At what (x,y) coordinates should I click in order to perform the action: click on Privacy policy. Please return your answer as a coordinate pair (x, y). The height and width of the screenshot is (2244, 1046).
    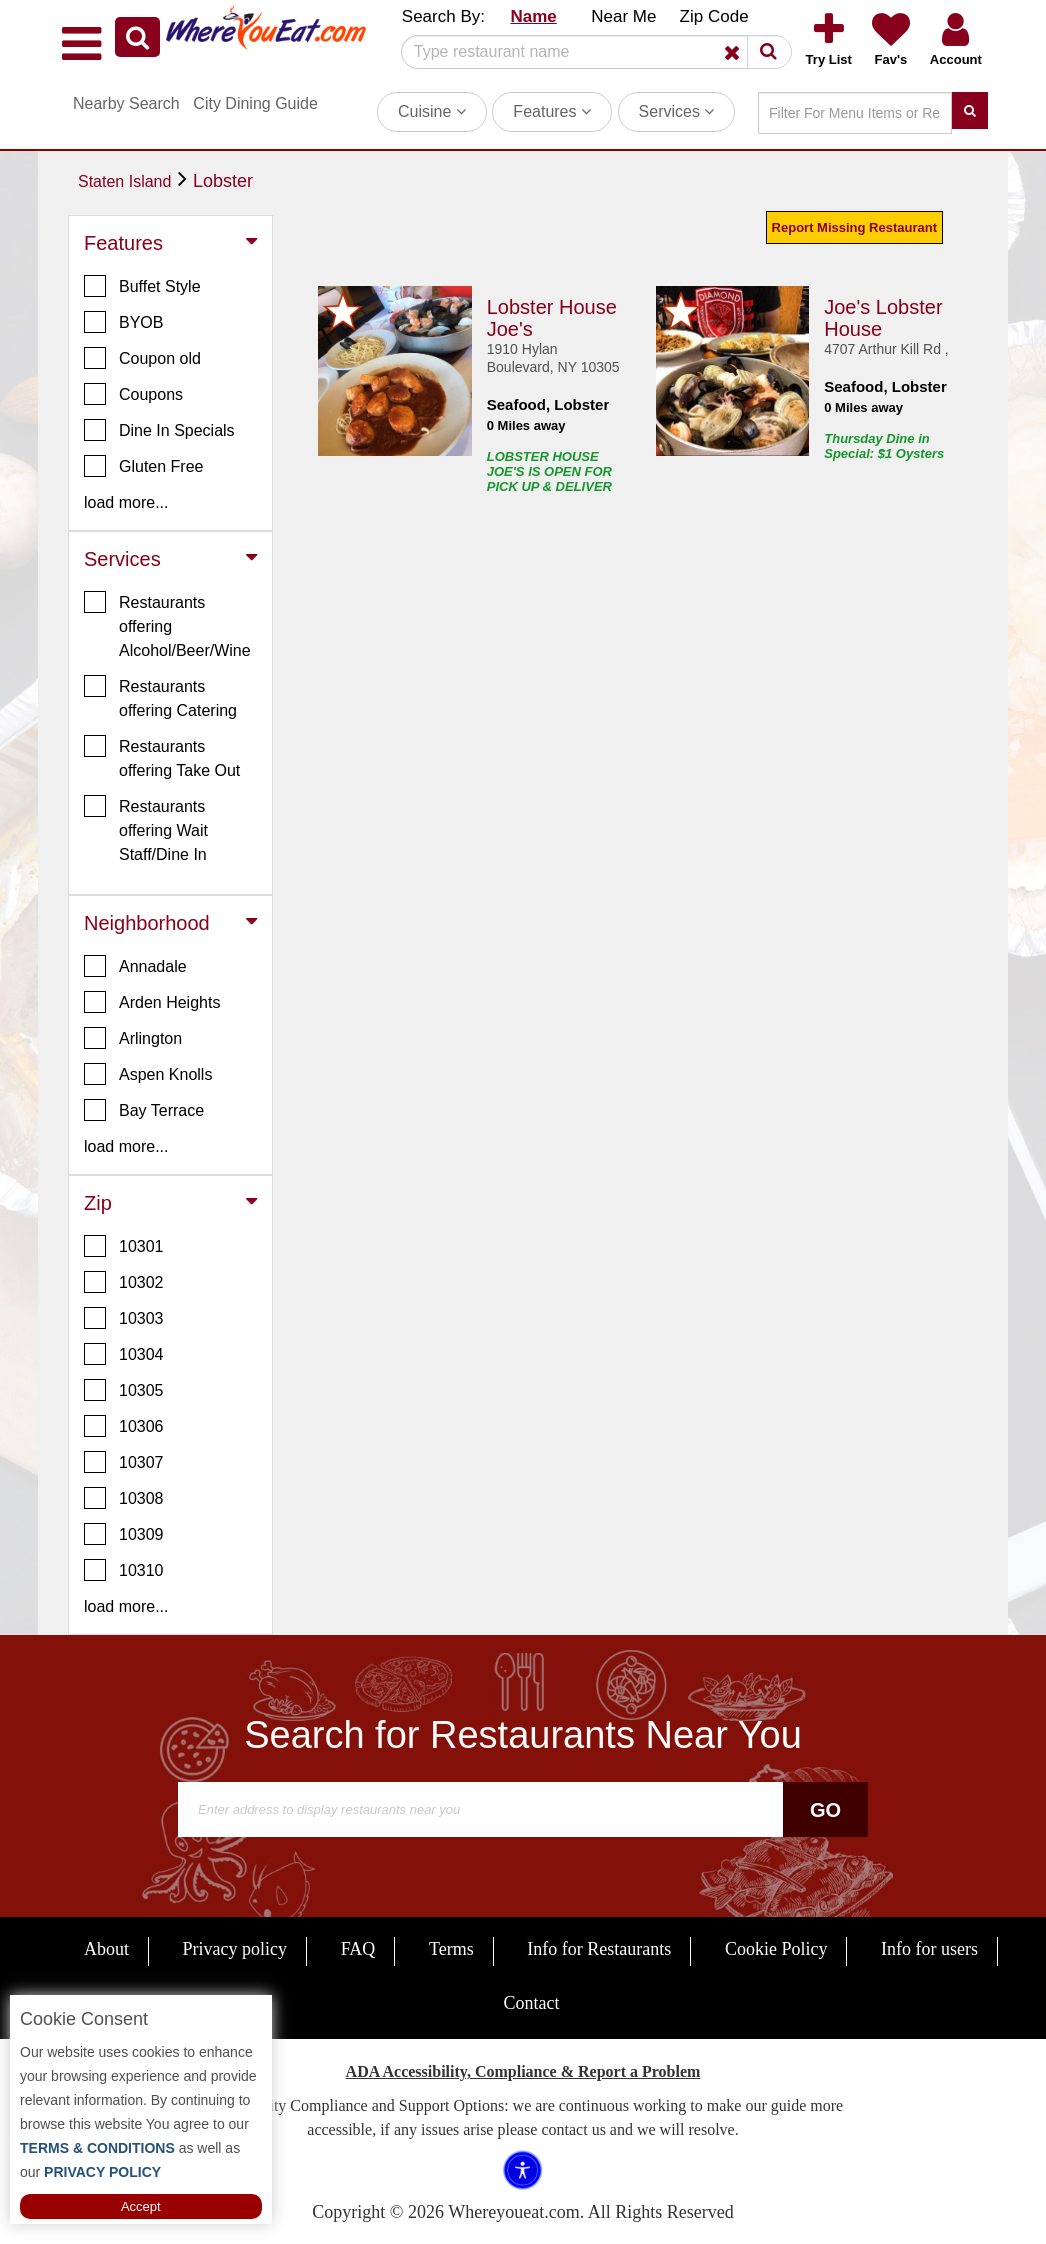
    Looking at the image, I should click on (235, 1949).